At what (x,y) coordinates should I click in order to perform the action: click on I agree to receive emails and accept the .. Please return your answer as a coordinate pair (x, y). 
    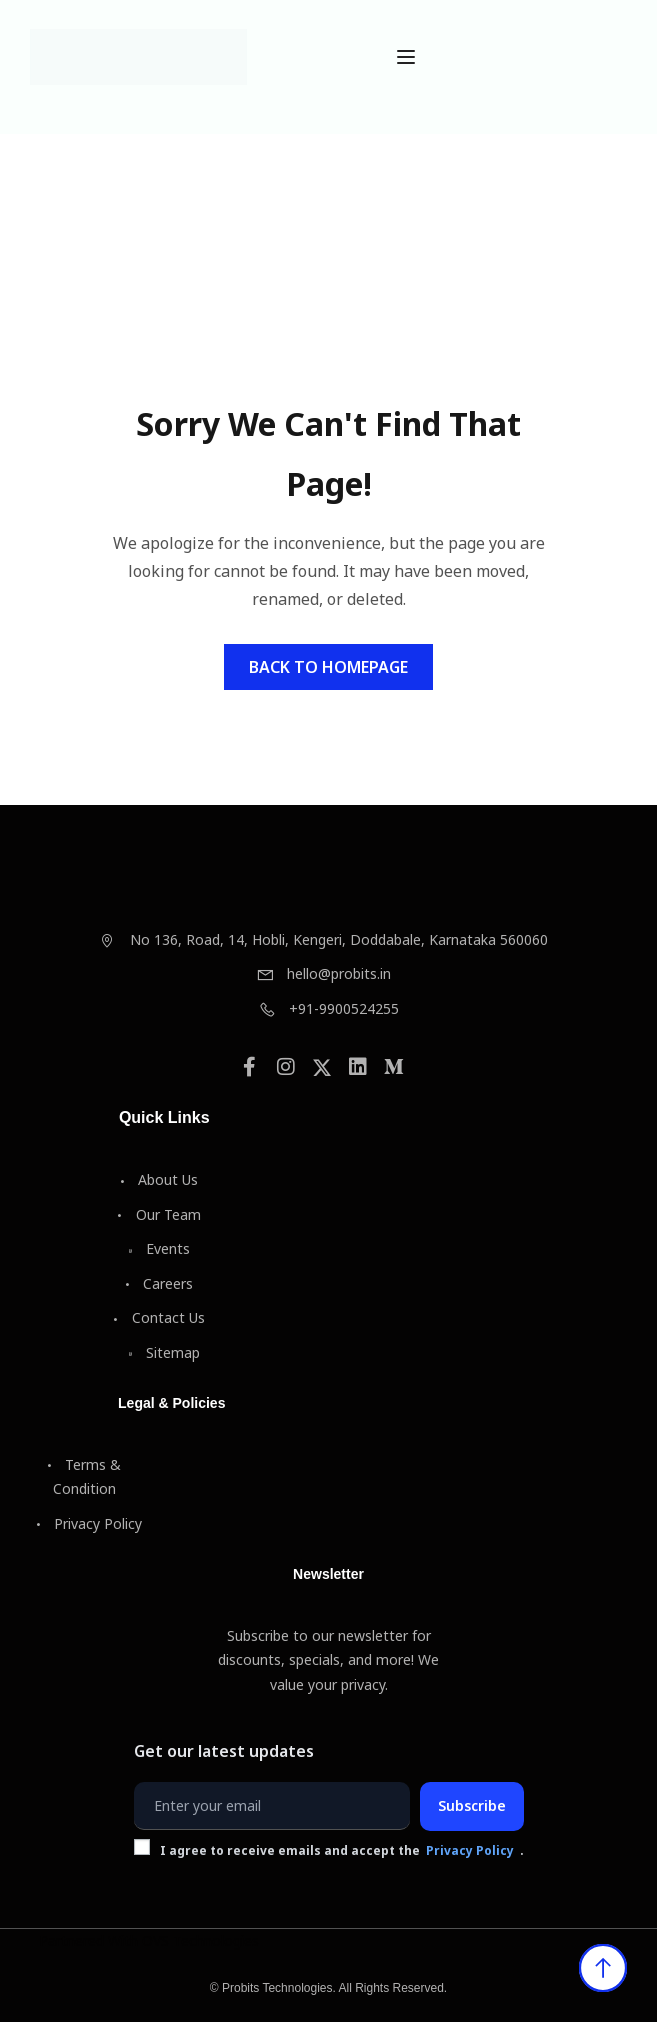
    Looking at the image, I should click on (329, 1851).